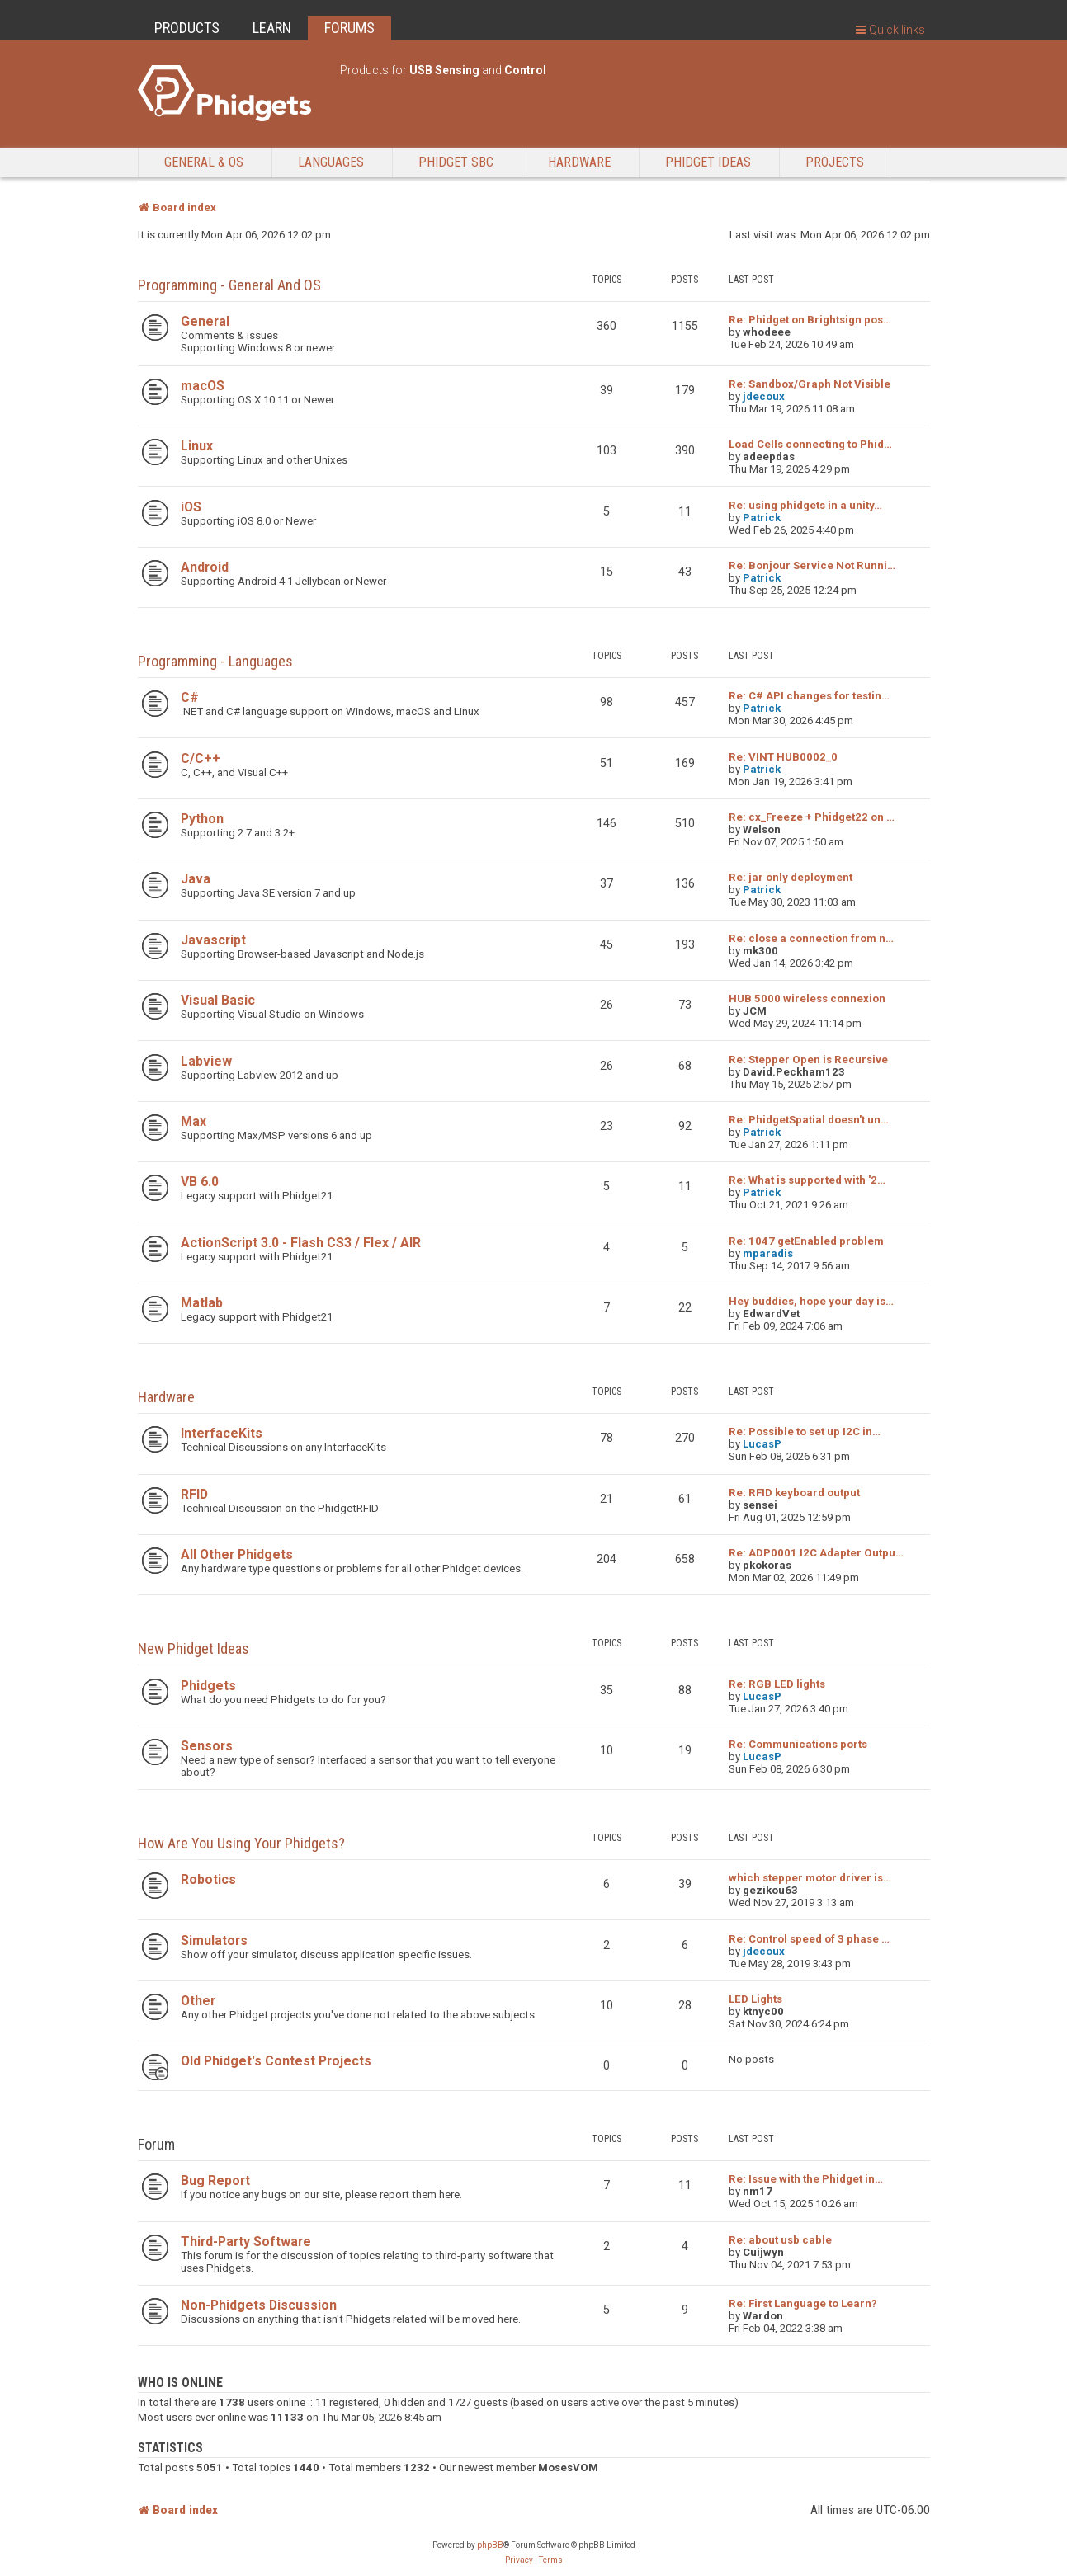 This screenshot has width=1067, height=2576. What do you see at coordinates (490, 2545) in the screenshot?
I see `phpBB` at bounding box center [490, 2545].